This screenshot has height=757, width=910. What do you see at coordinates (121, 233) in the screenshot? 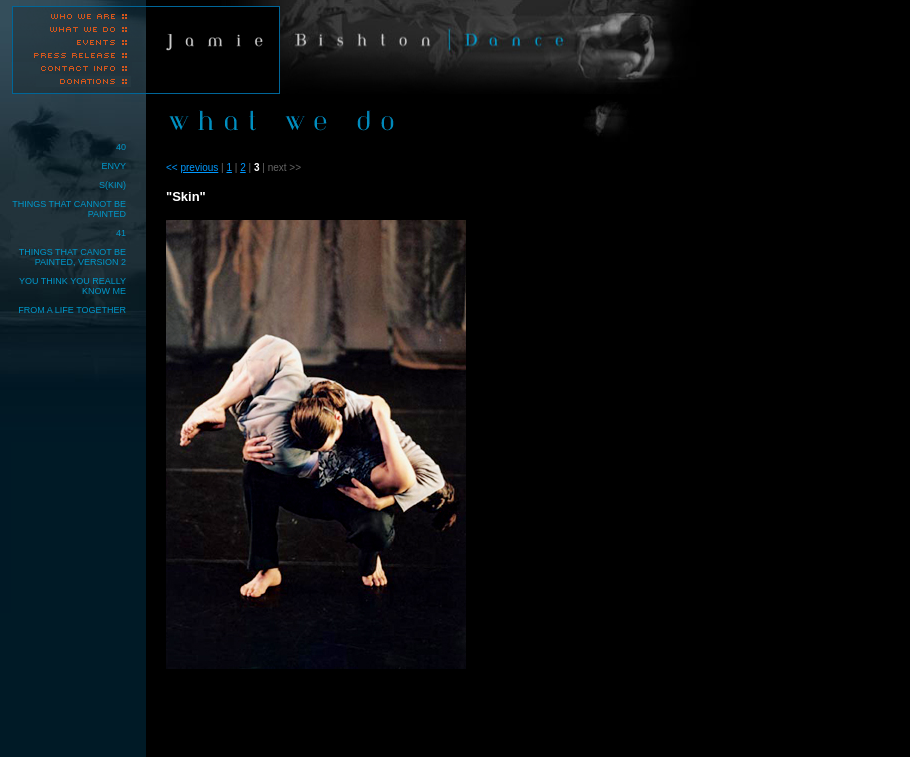
I see `41` at bounding box center [121, 233].